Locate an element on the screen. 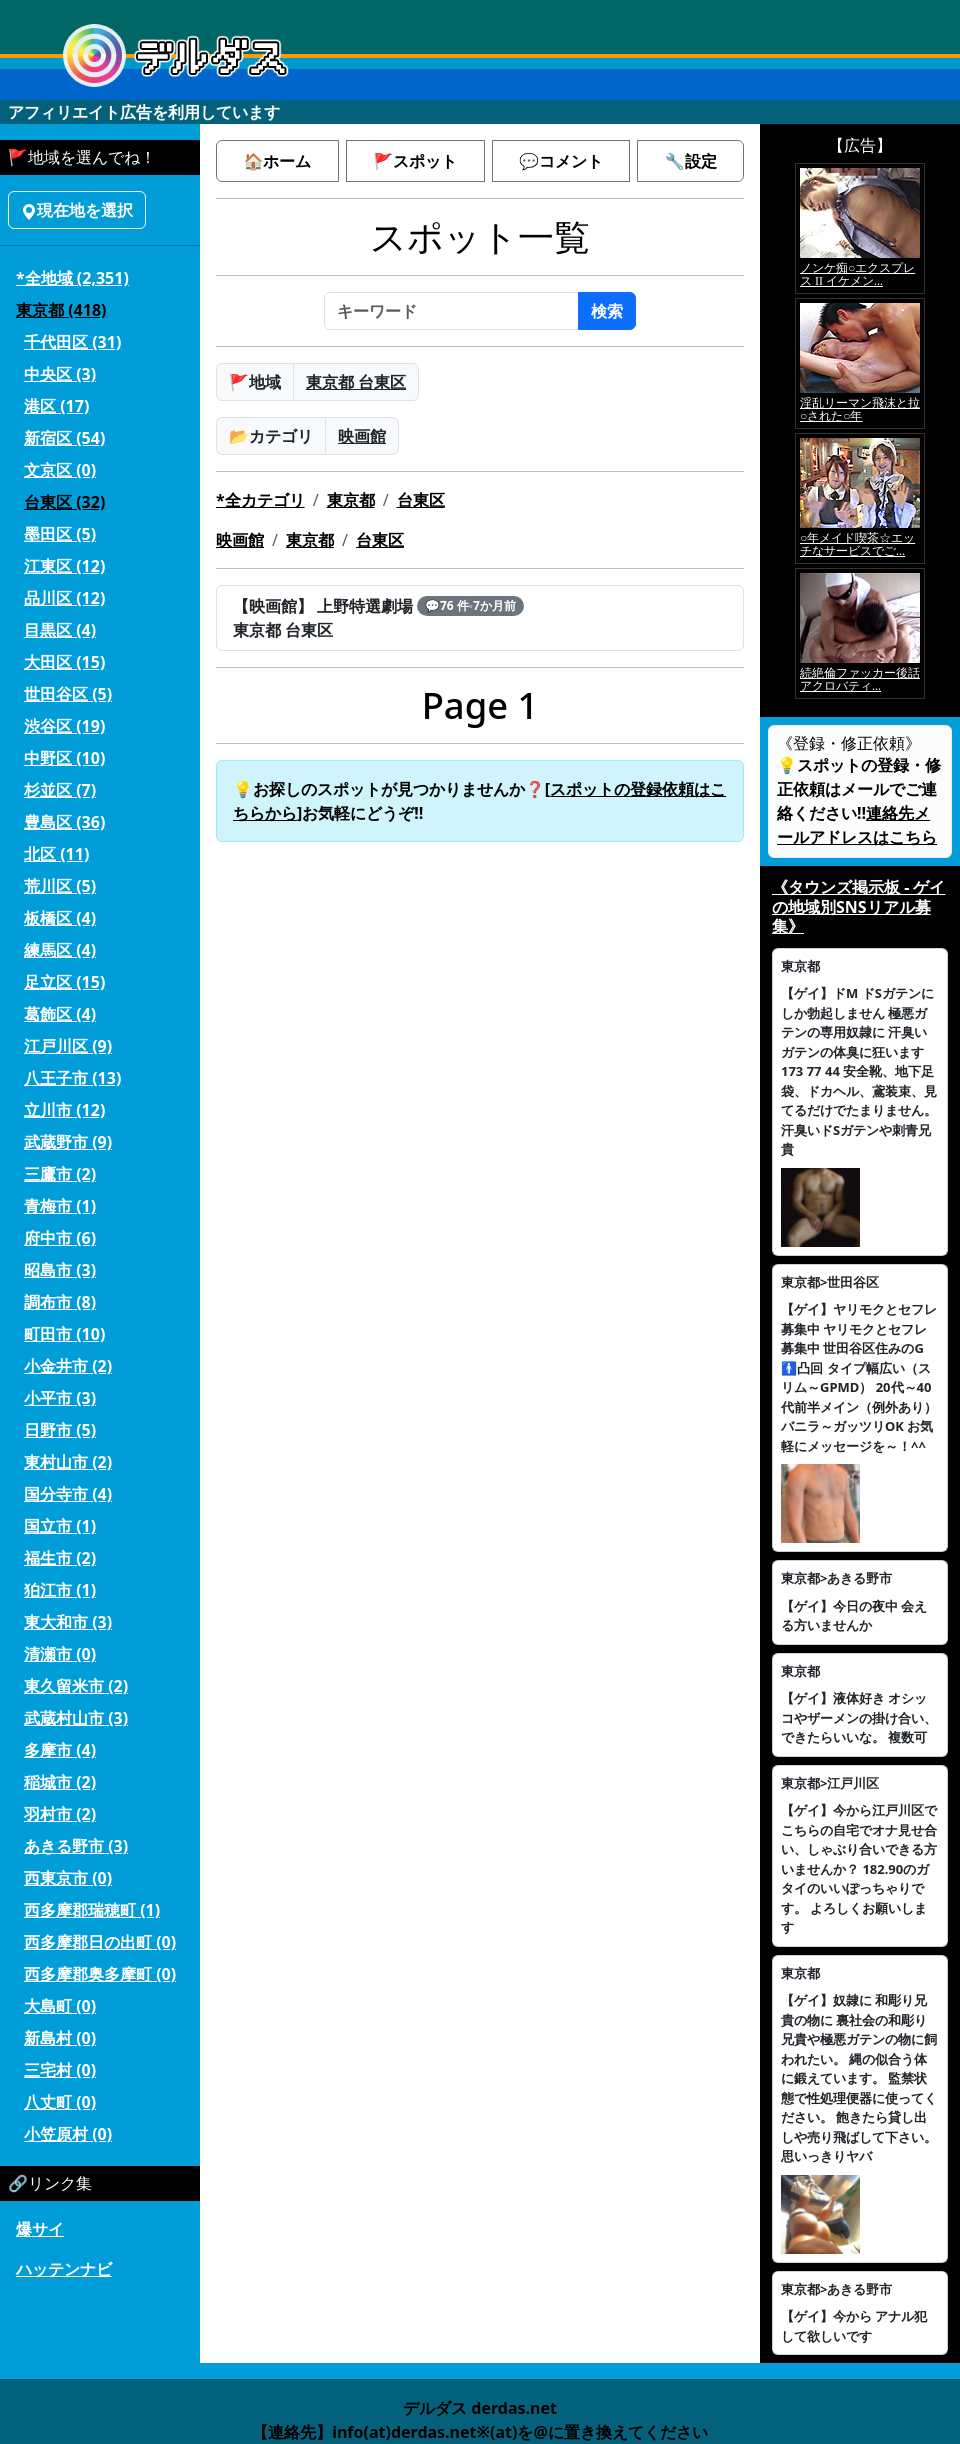  《タウンズ掲示板 - ゲイの地域別SNSリアル募集》 is located at coordinates (858, 906).